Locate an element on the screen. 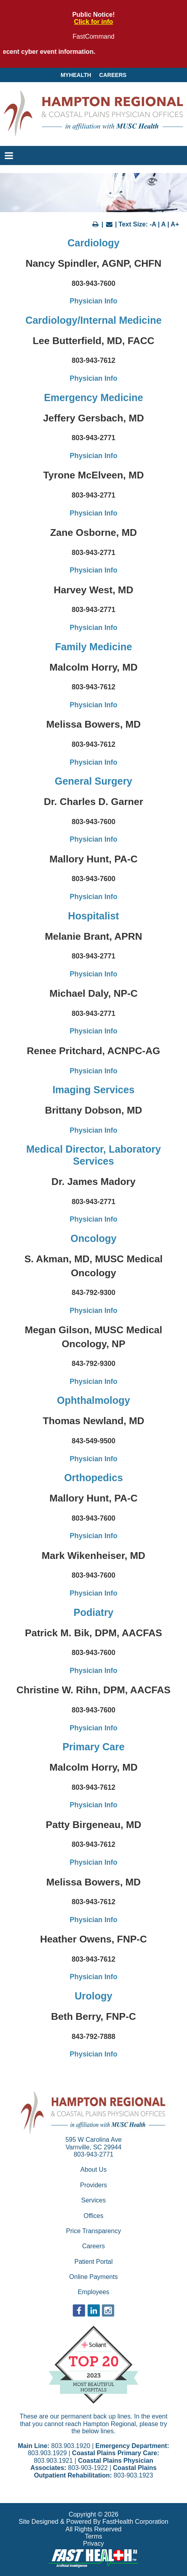  Terms is located at coordinates (93, 2536).